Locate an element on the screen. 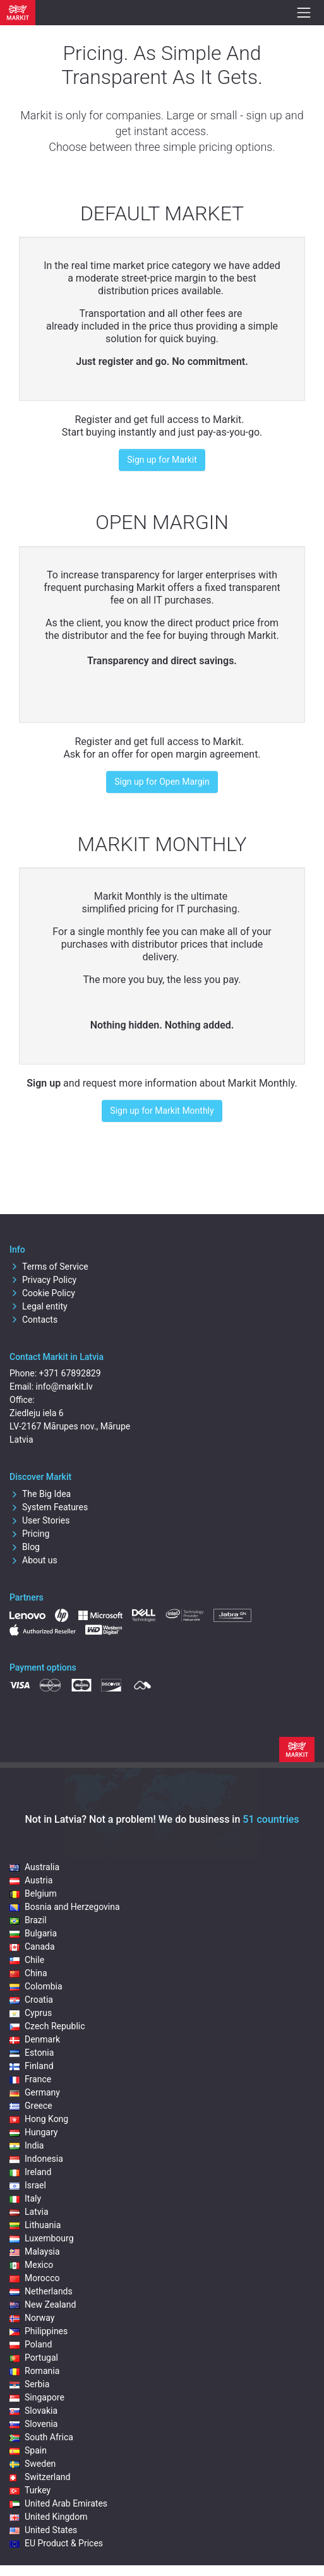 The image size is (324, 2576). User Stories is located at coordinates (39, 1520).